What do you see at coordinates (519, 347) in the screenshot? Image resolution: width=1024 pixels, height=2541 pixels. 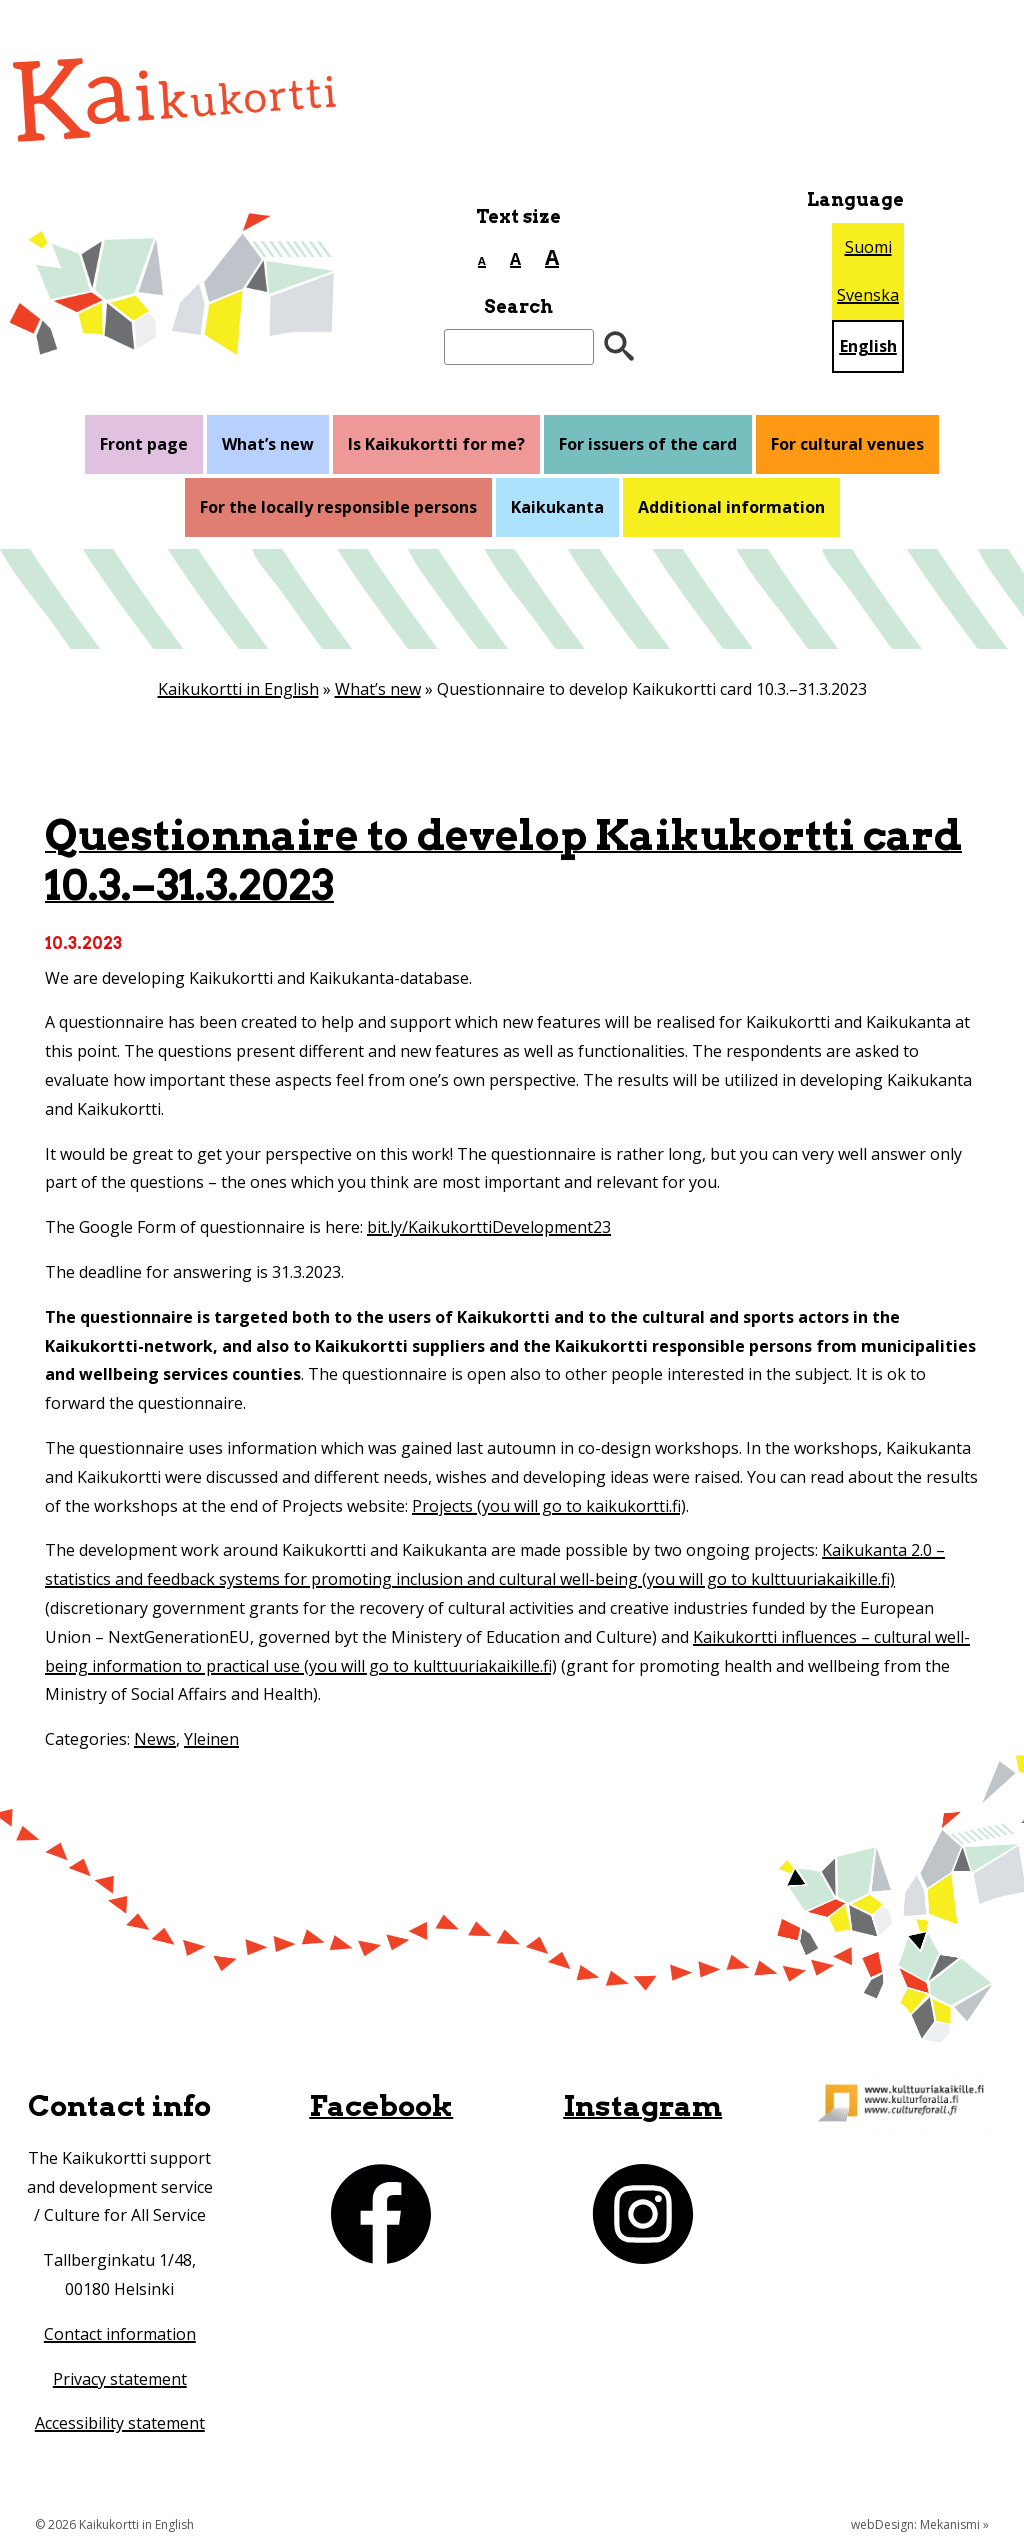 I see `[Search]` at bounding box center [519, 347].